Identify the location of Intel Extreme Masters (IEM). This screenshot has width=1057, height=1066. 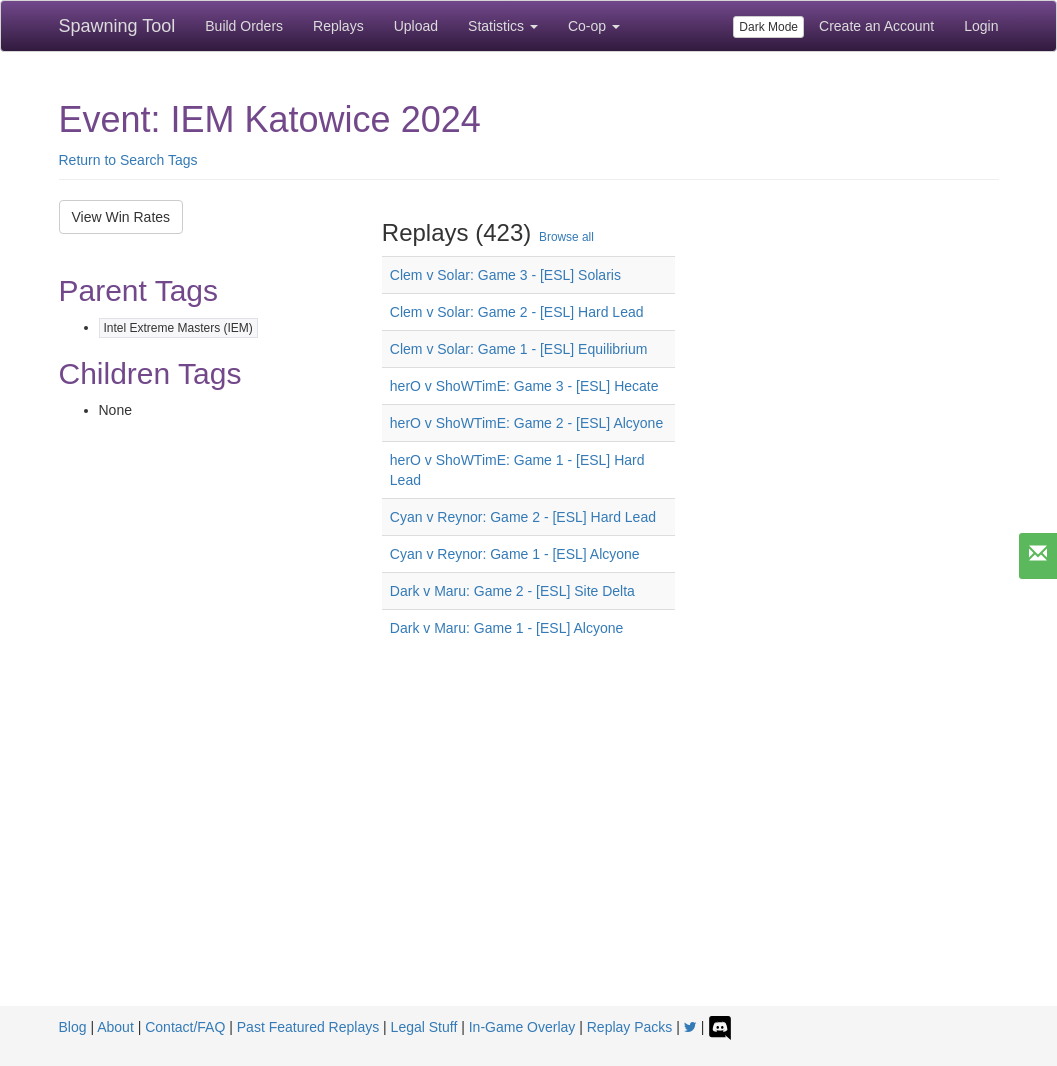
(178, 328).